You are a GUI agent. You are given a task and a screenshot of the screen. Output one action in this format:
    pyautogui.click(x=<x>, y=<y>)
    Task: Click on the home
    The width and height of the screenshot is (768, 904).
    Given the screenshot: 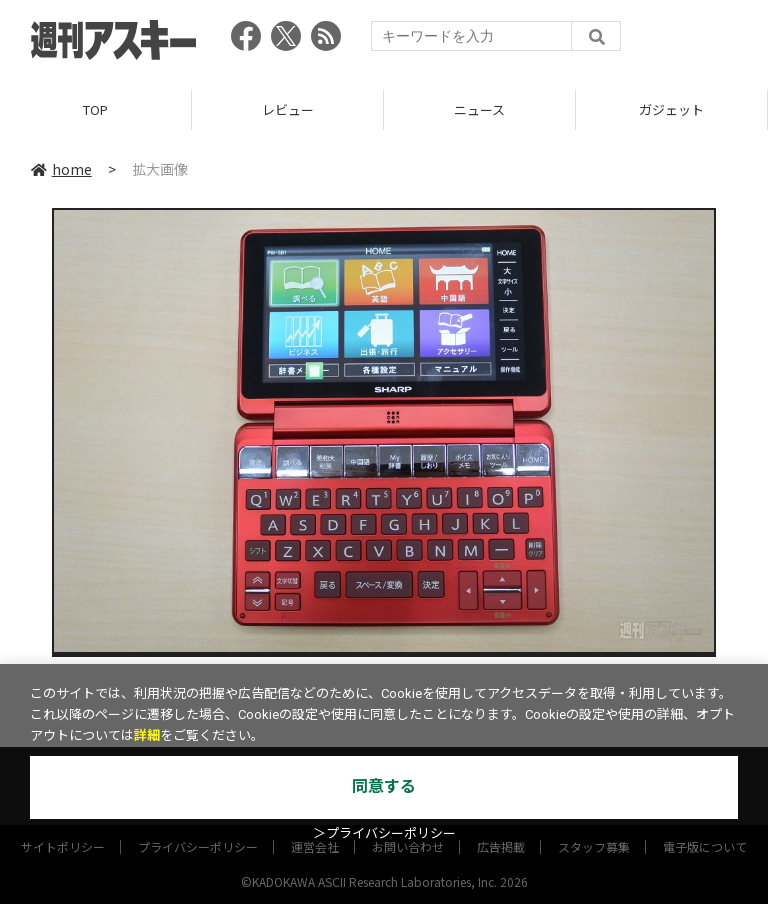 What is the action you would take?
    pyautogui.click(x=61, y=169)
    